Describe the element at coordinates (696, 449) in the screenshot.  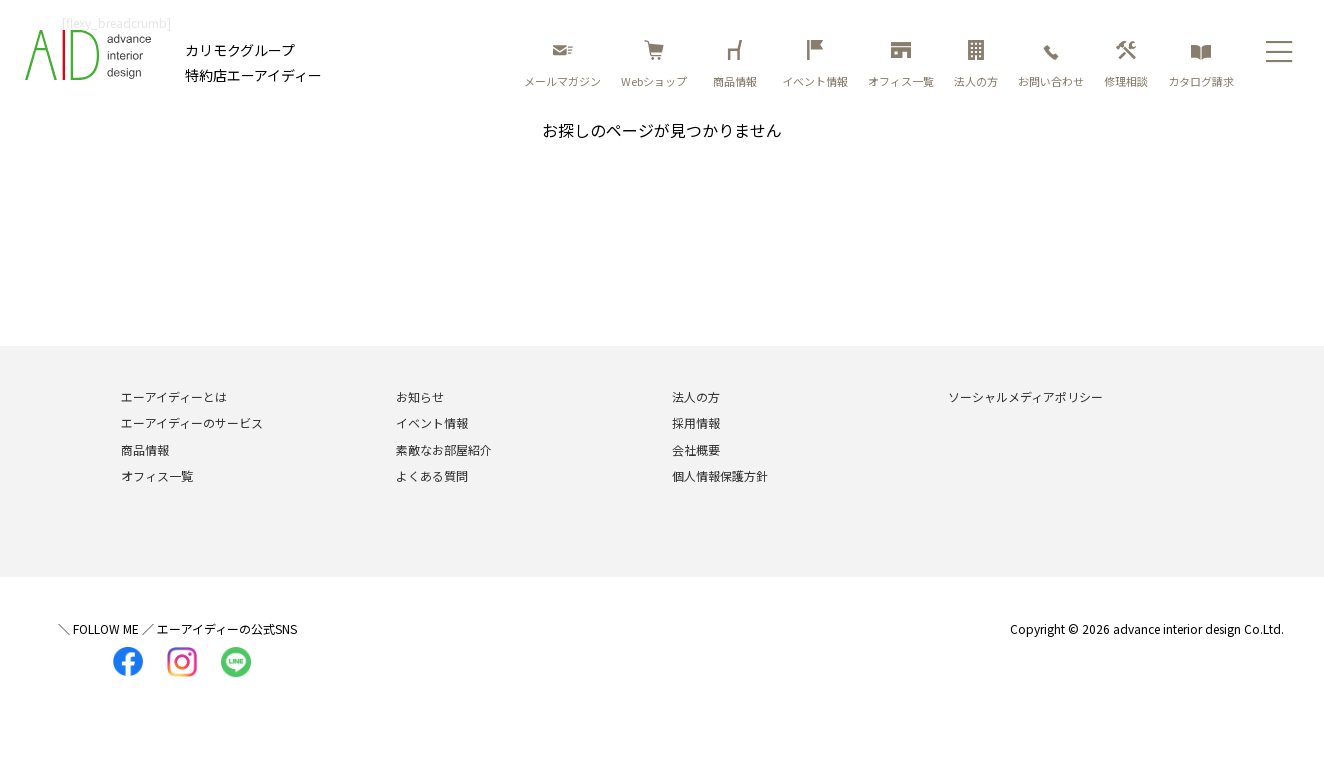
I see `会社概要` at that location.